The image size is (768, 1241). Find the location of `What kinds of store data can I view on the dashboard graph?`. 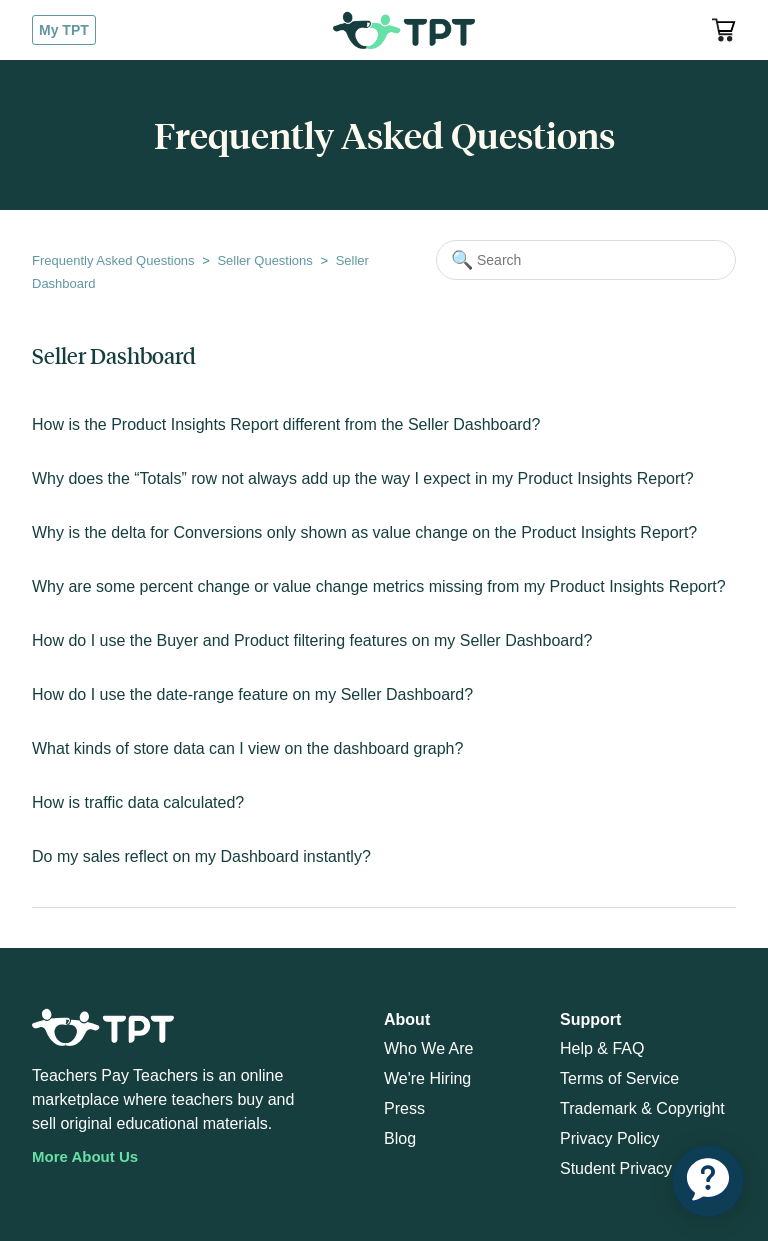

What kinds of store data can I view on the dashboard graph? is located at coordinates (247, 748).